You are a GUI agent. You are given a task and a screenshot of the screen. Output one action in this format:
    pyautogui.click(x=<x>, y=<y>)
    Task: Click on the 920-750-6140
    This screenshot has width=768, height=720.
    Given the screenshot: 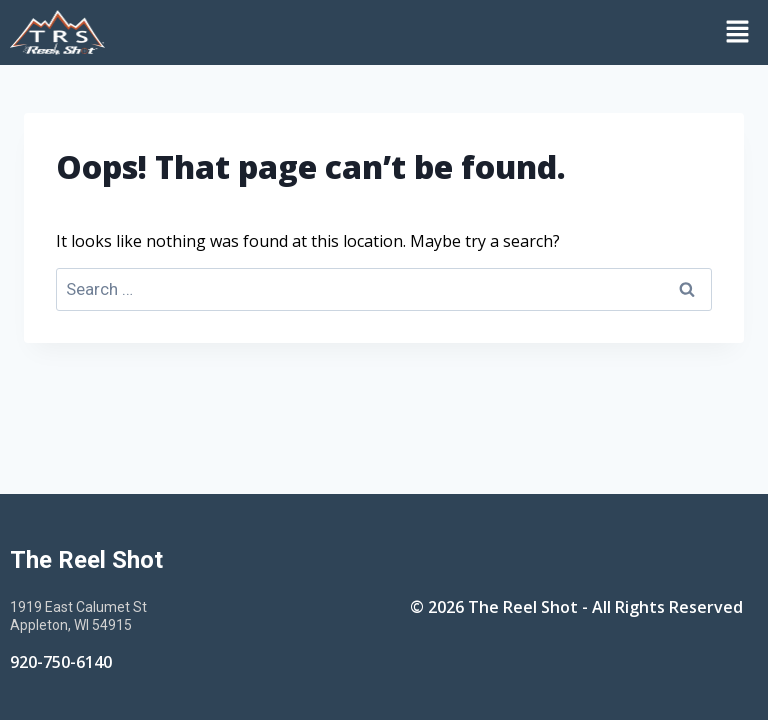 What is the action you would take?
    pyautogui.click(x=61, y=662)
    